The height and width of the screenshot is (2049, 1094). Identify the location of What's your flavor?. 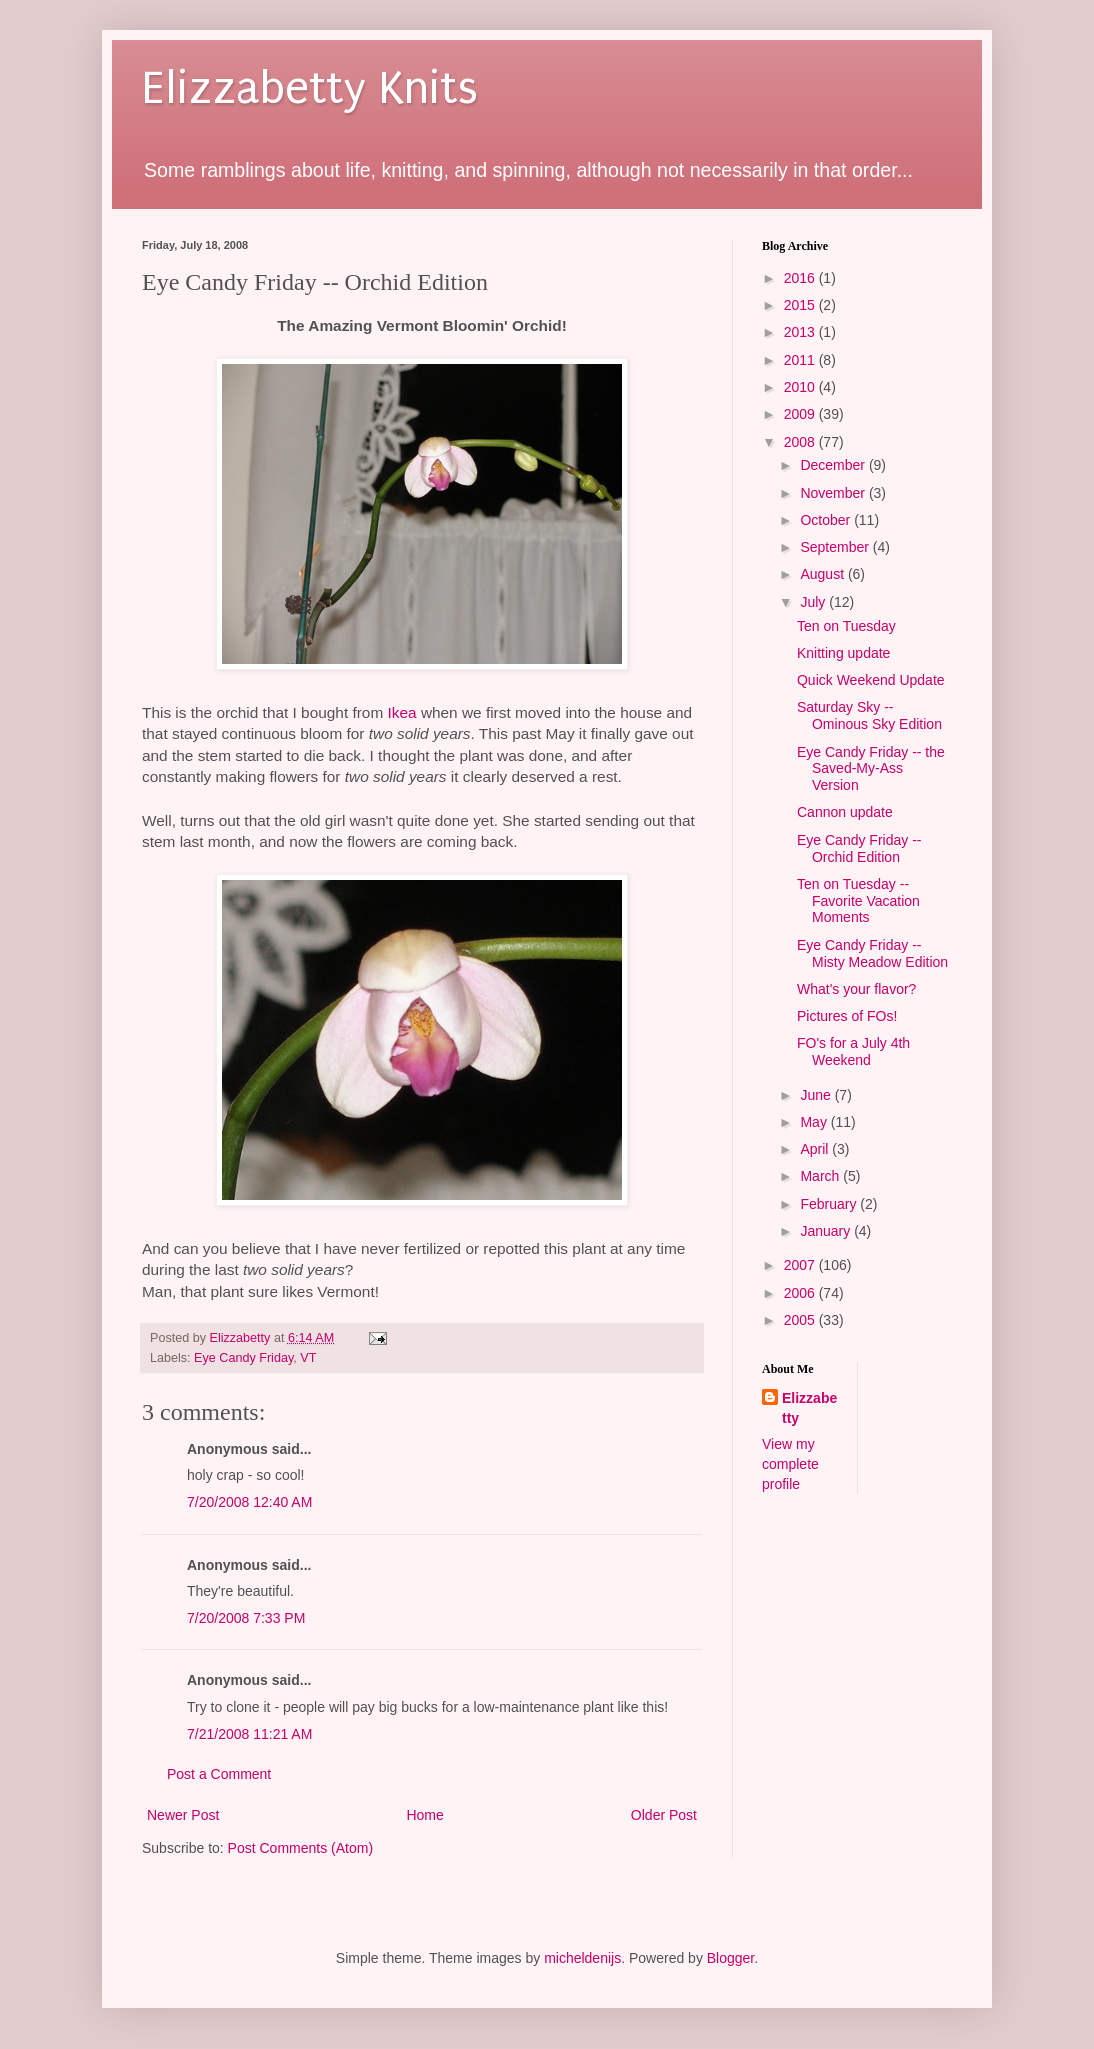
(856, 989).